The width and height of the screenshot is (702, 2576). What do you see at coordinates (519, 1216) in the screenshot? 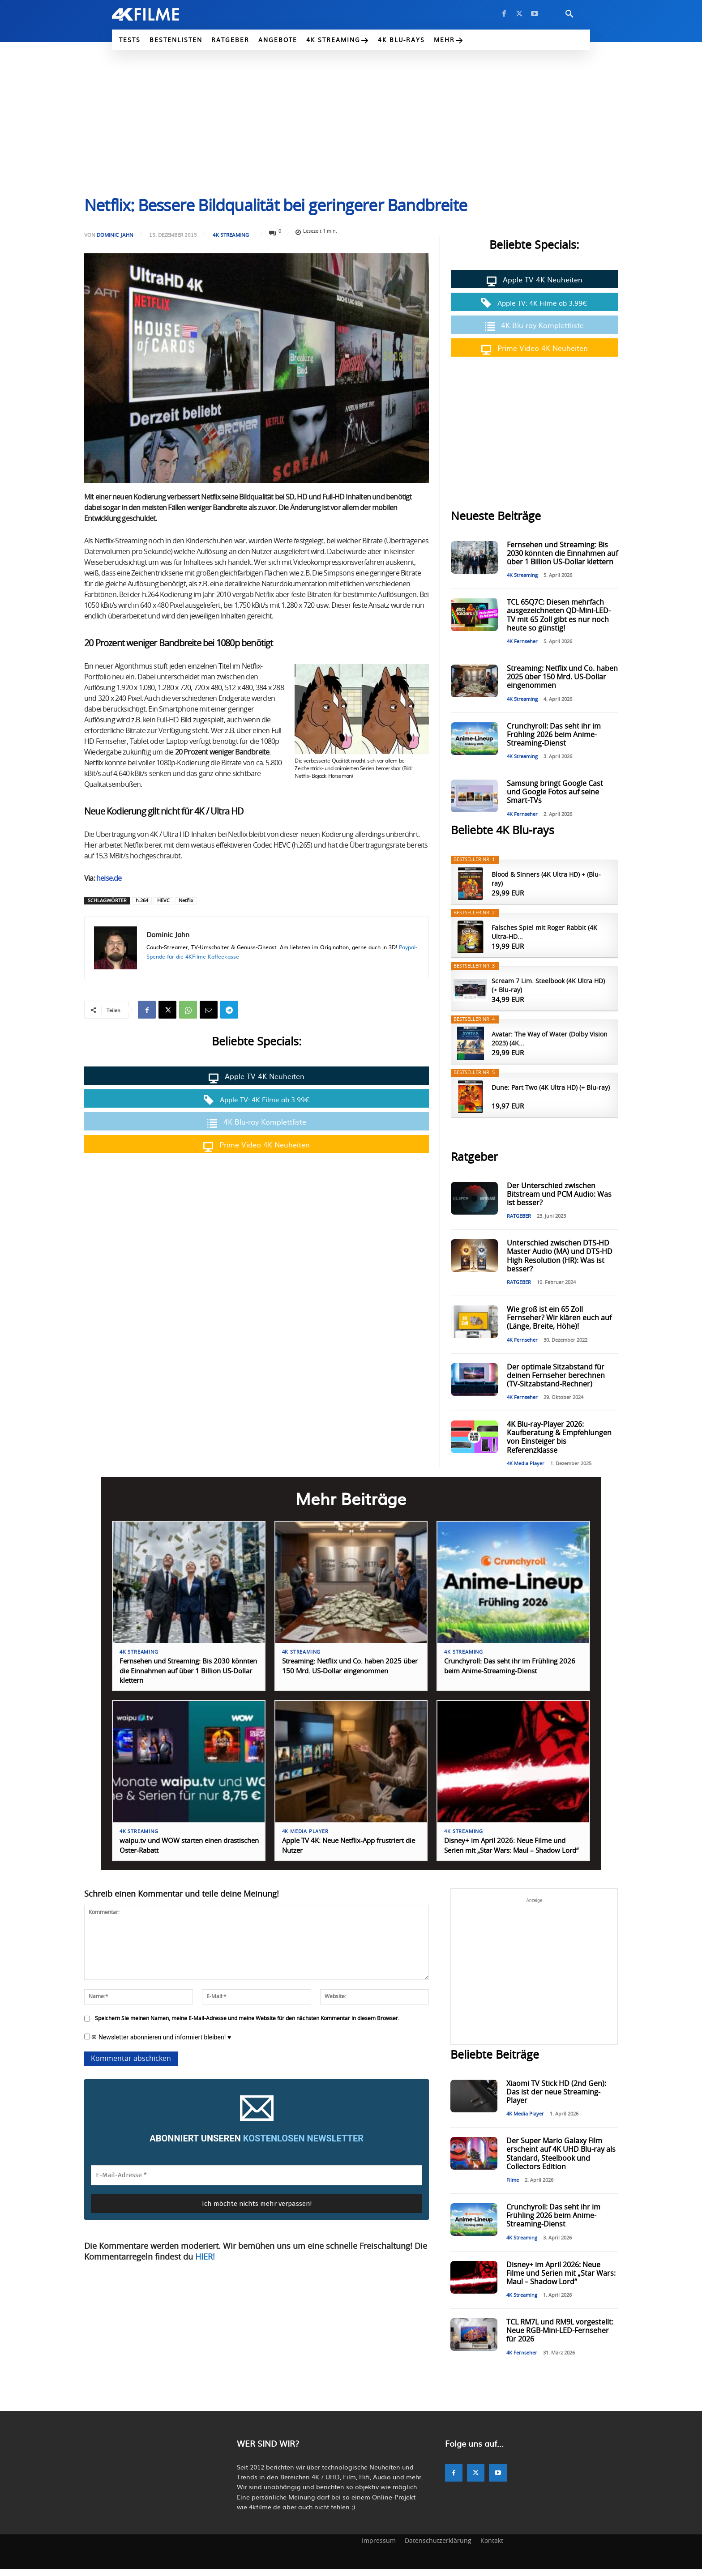
I see `RATGEBER` at bounding box center [519, 1216].